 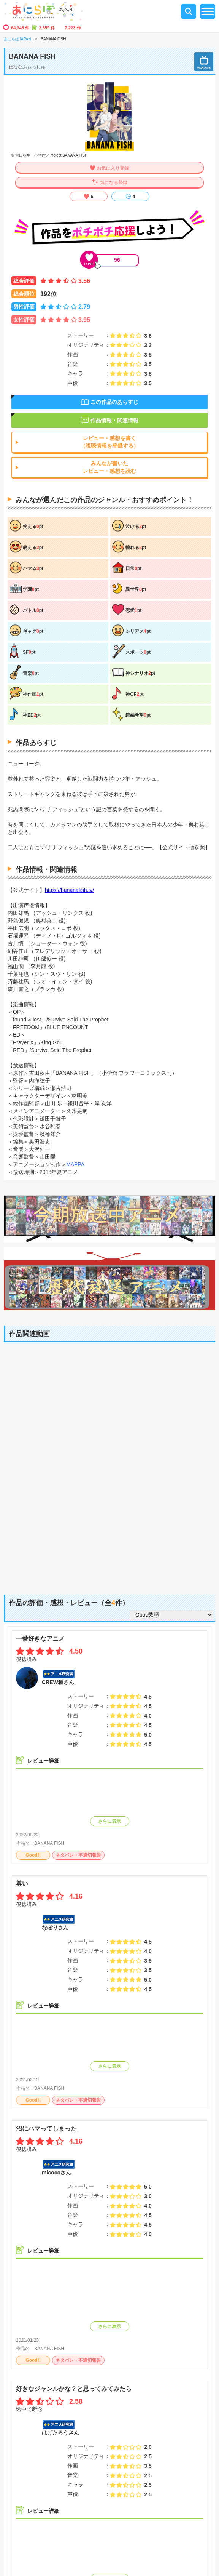 I want to click on お気に入り登録, so click(x=113, y=168).